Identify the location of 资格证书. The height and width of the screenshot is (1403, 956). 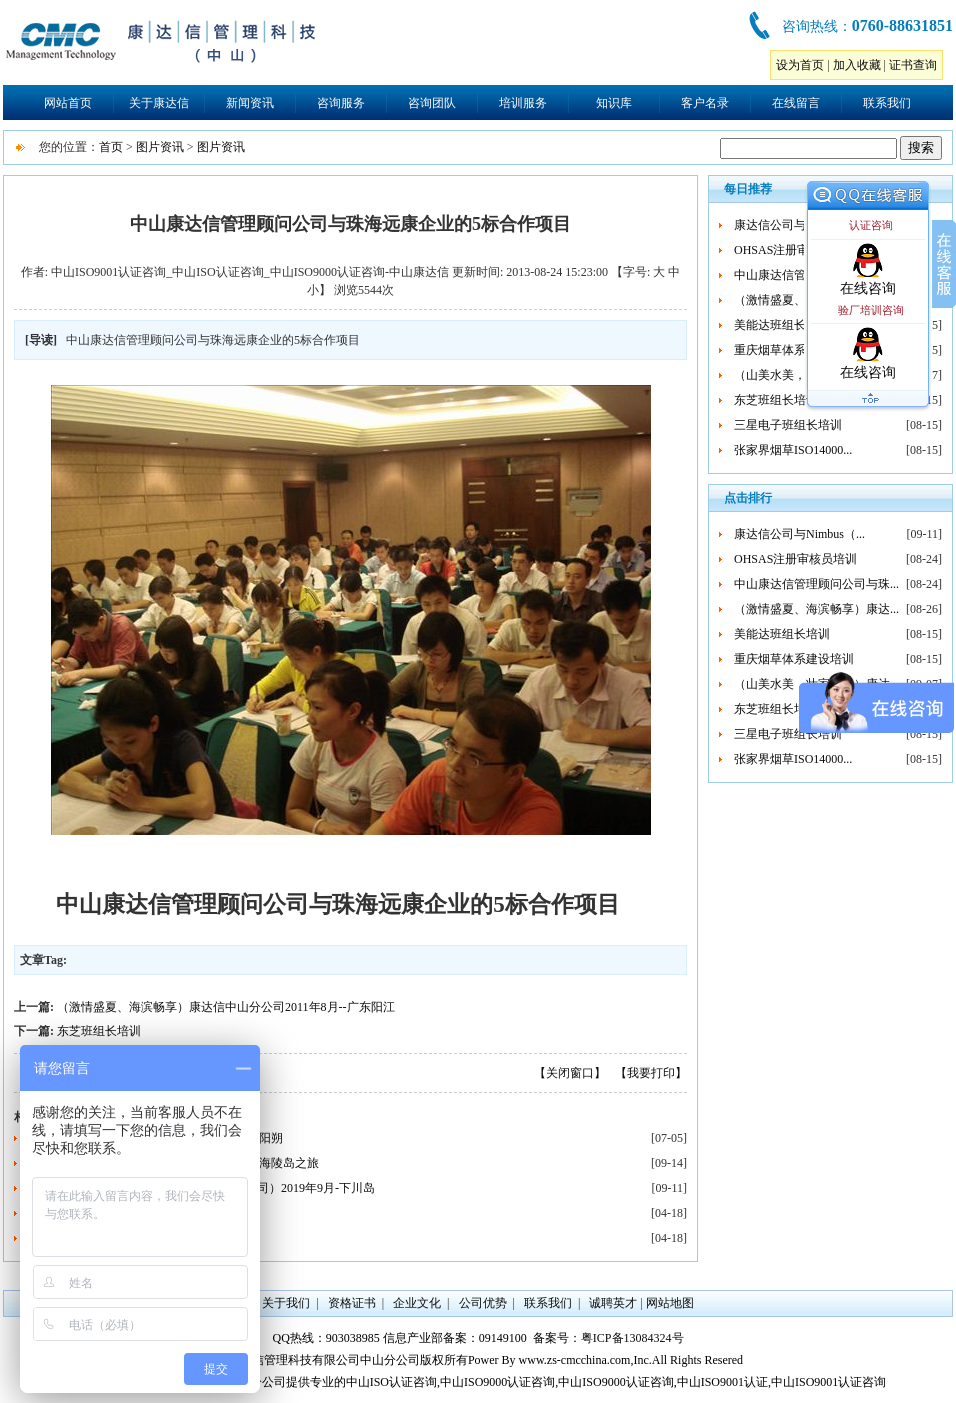
(352, 1303).